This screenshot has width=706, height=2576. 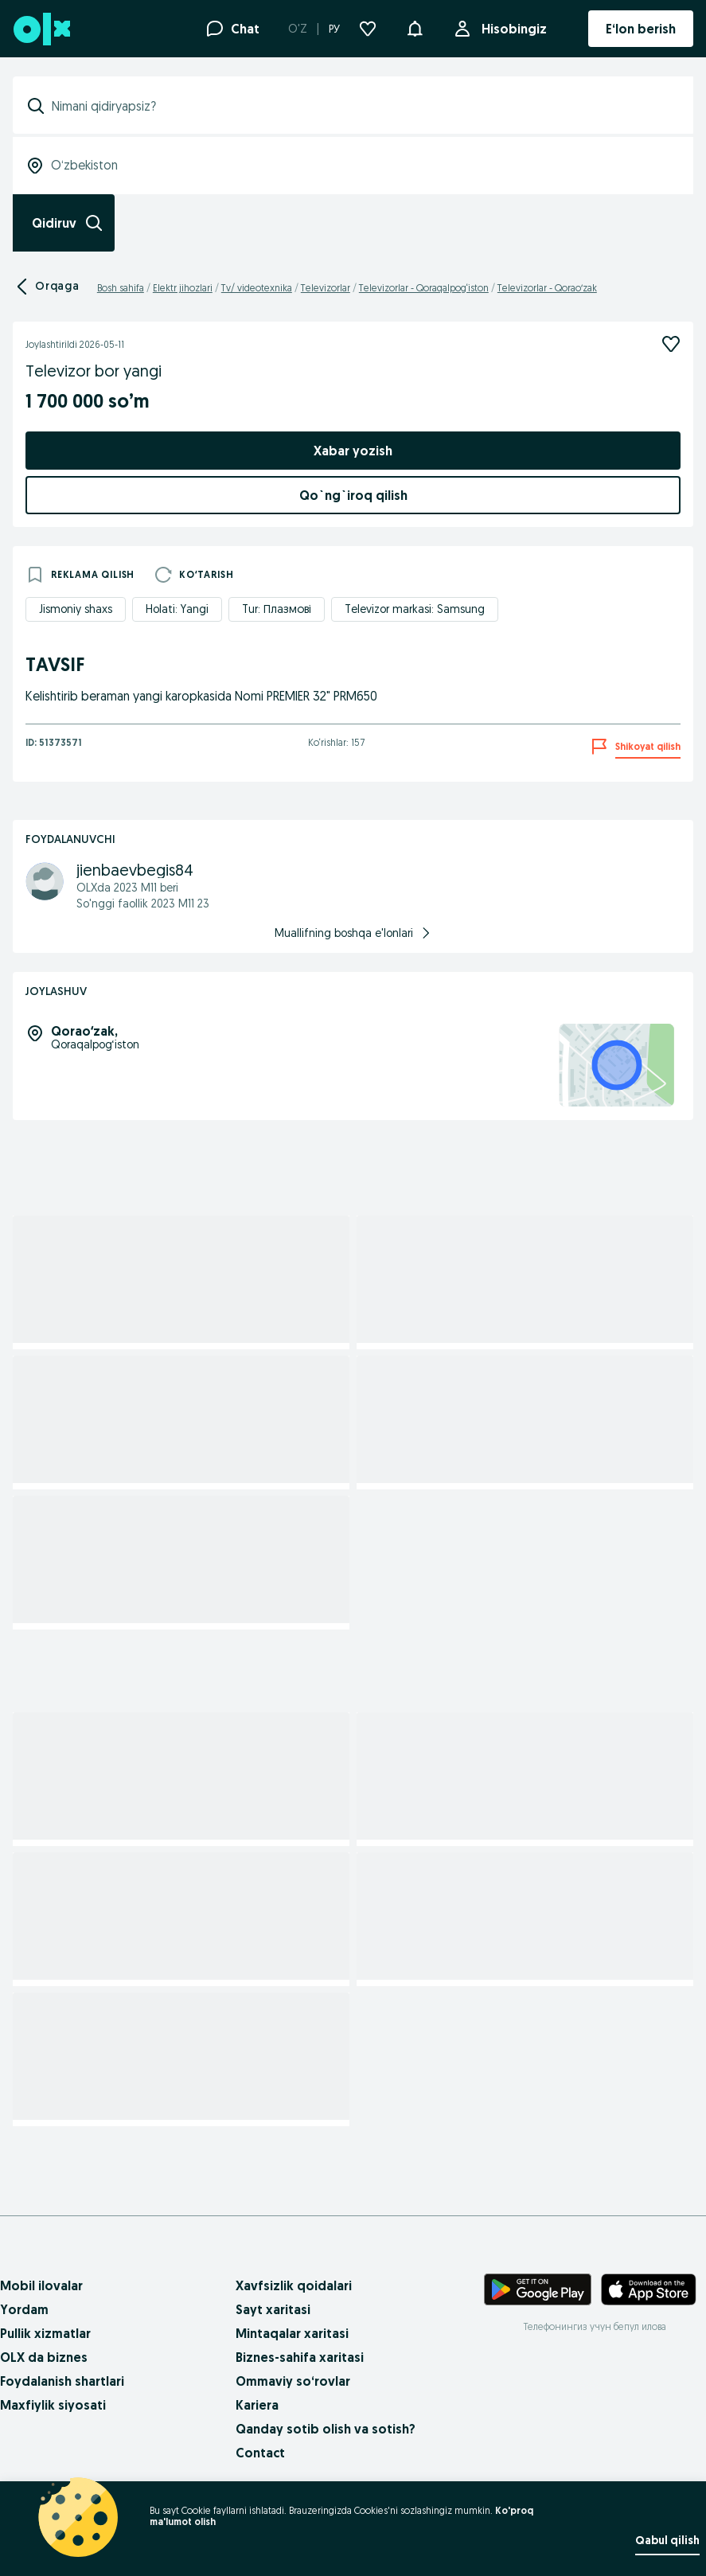 I want to click on Contact, so click(x=260, y=2453).